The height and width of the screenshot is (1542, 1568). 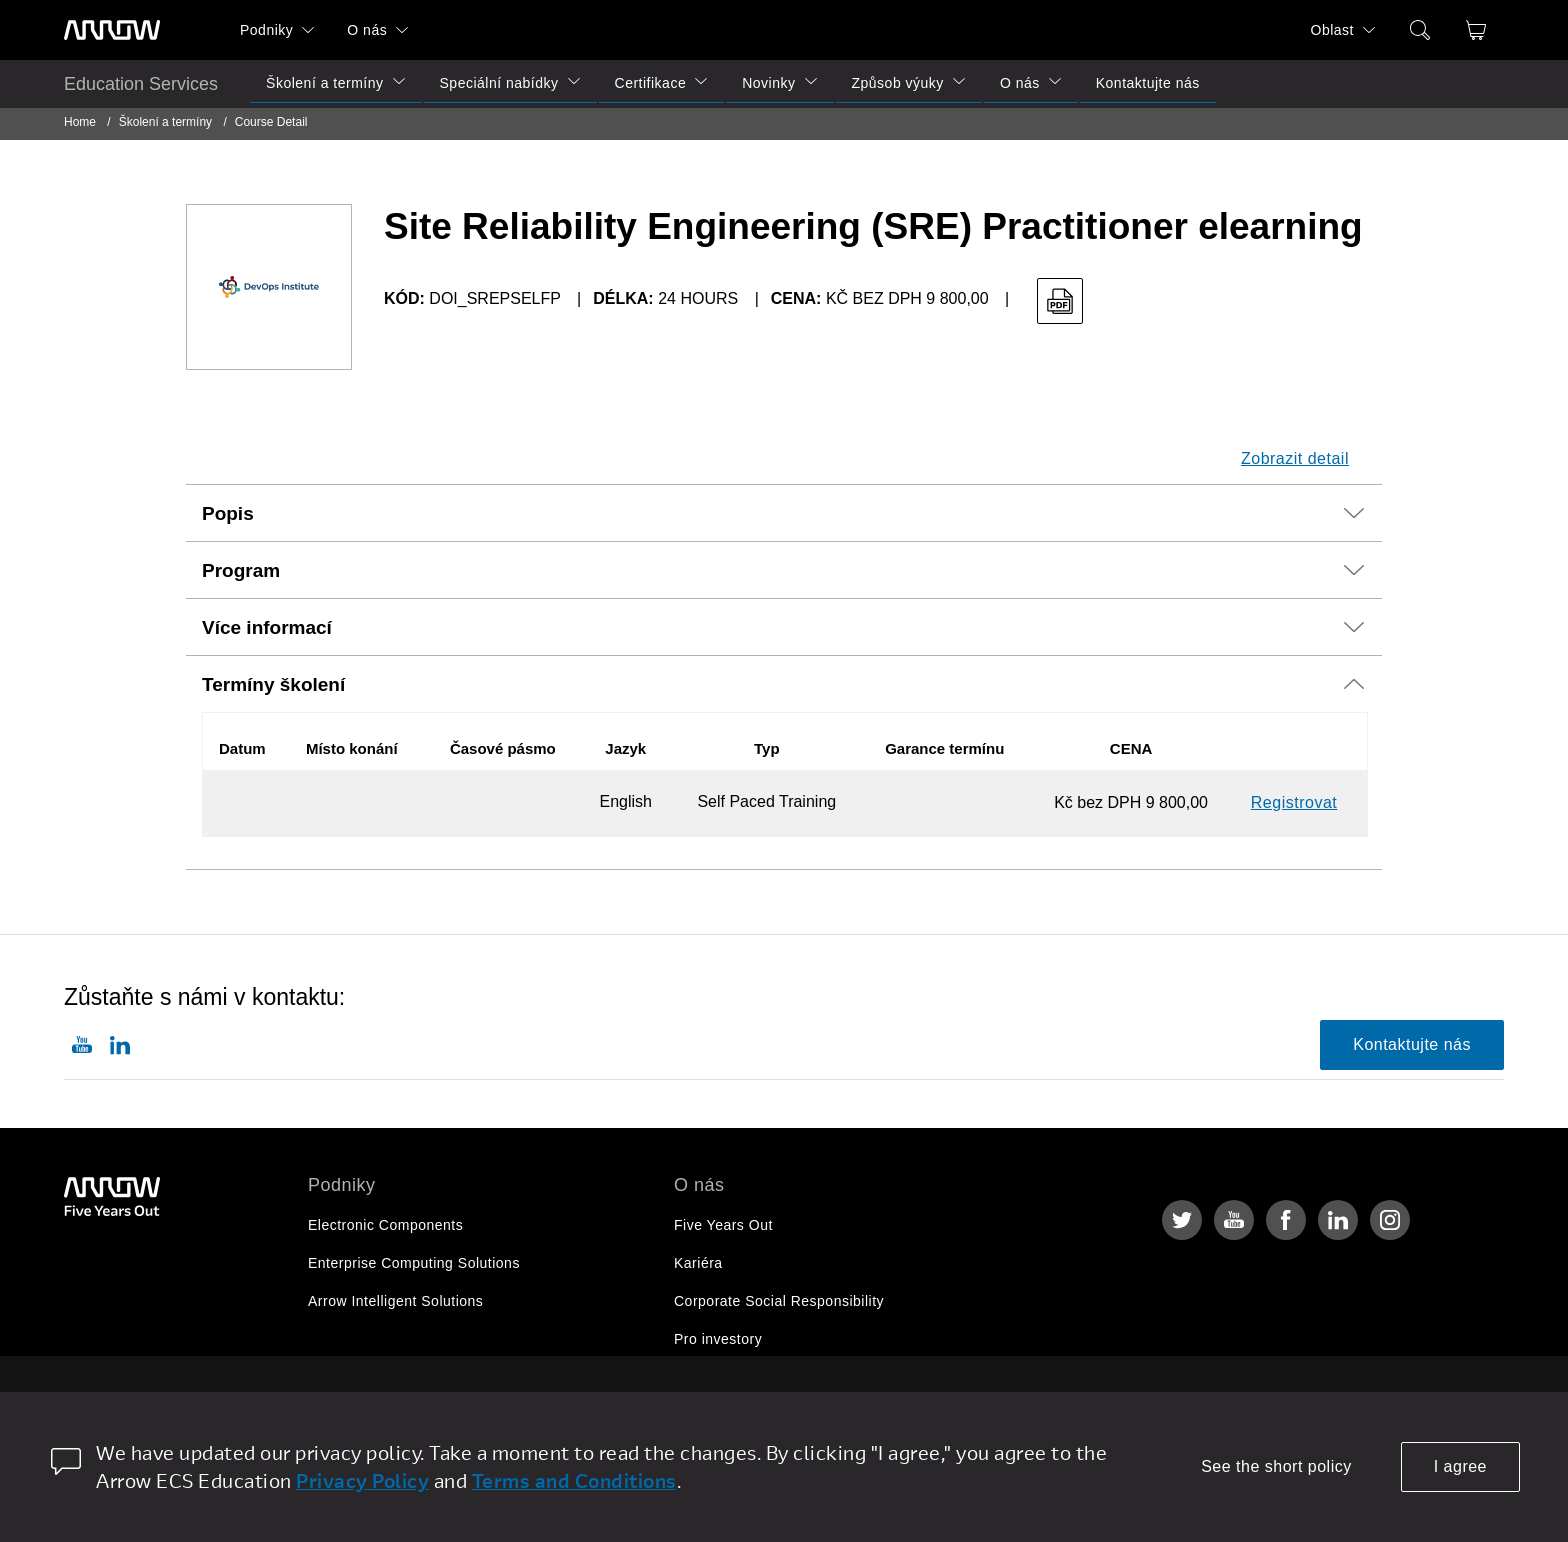 What do you see at coordinates (141, 84) in the screenshot?
I see `Education Services` at bounding box center [141, 84].